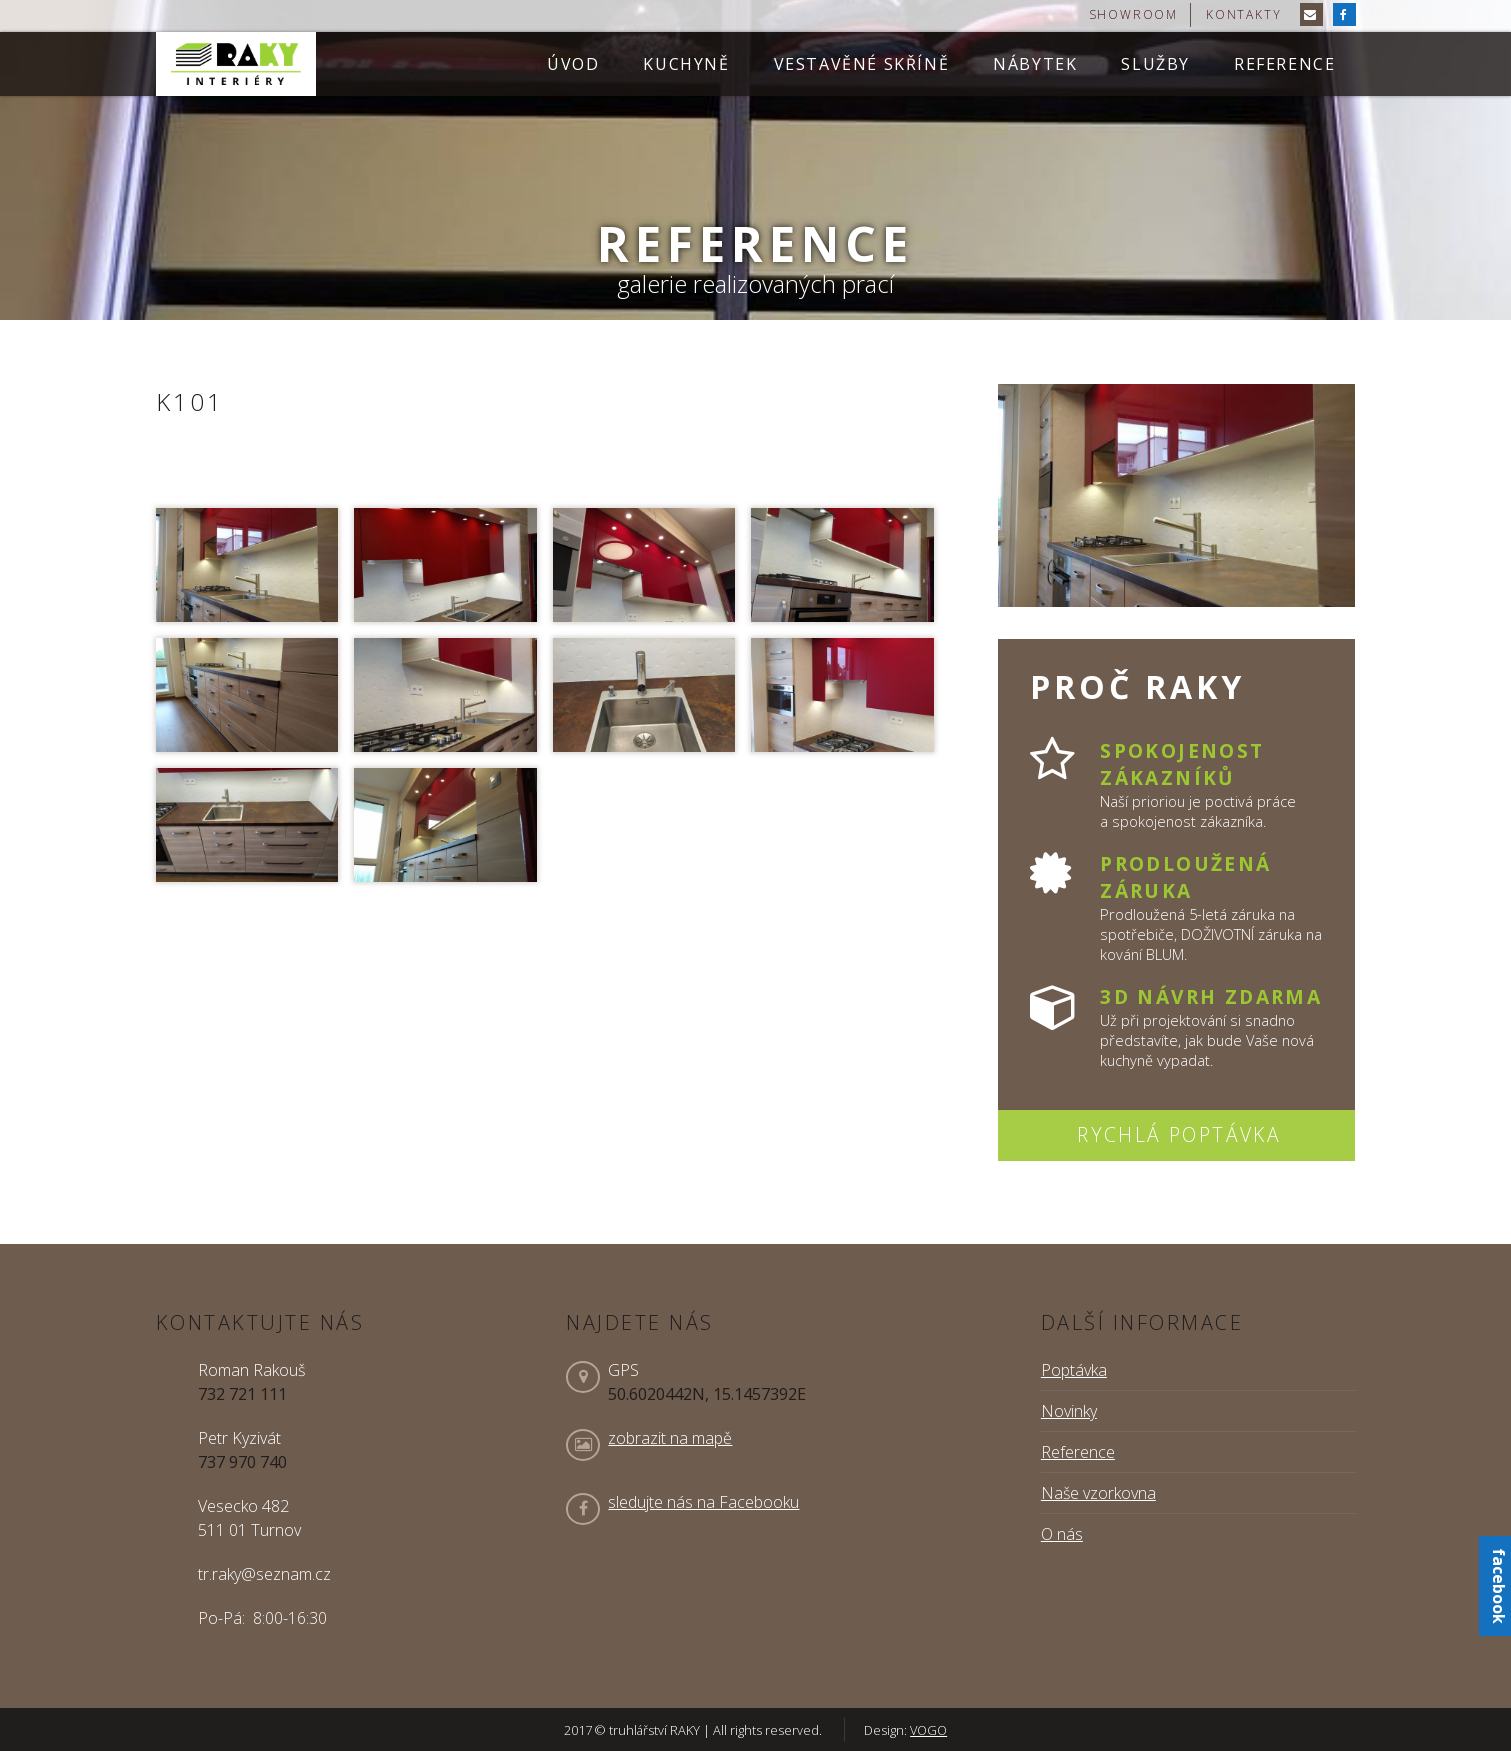 The width and height of the screenshot is (1511, 1751). What do you see at coordinates (1284, 64) in the screenshot?
I see `Reference` at bounding box center [1284, 64].